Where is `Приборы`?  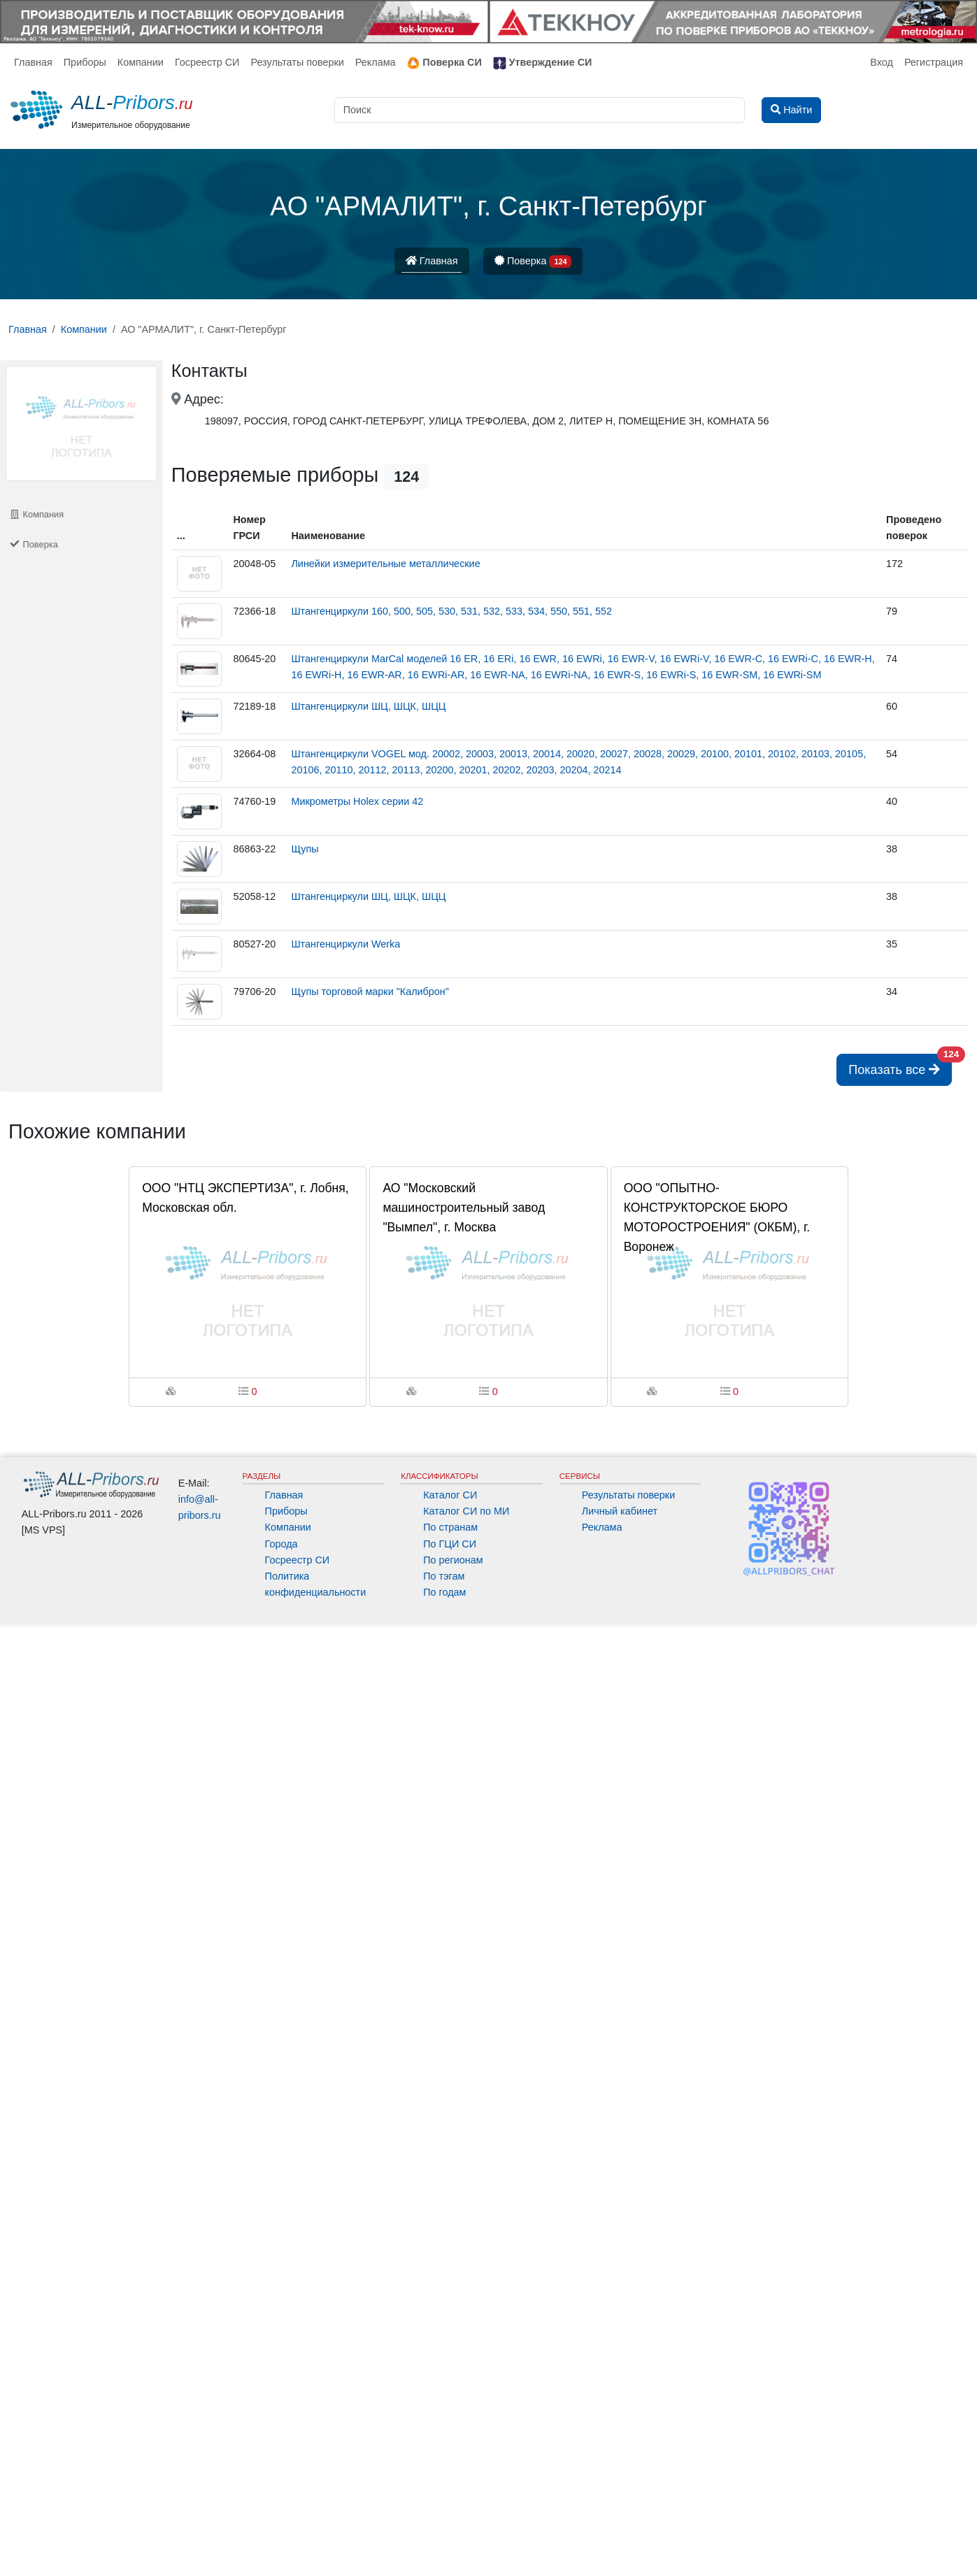 Приборы is located at coordinates (85, 62).